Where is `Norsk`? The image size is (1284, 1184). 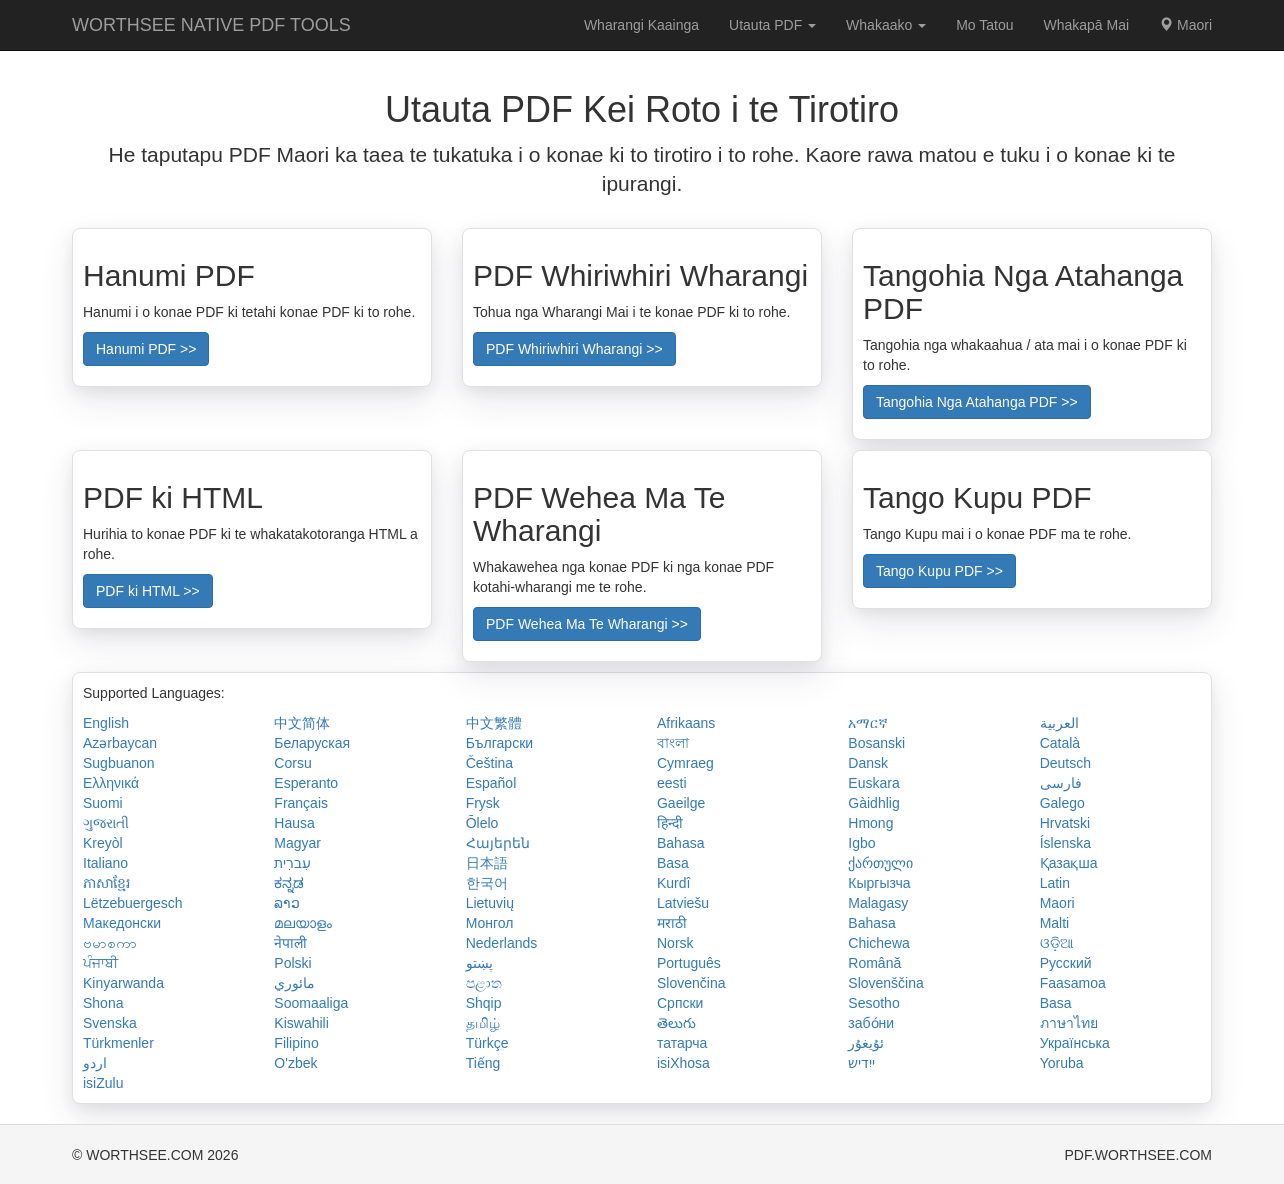 Norsk is located at coordinates (675, 943).